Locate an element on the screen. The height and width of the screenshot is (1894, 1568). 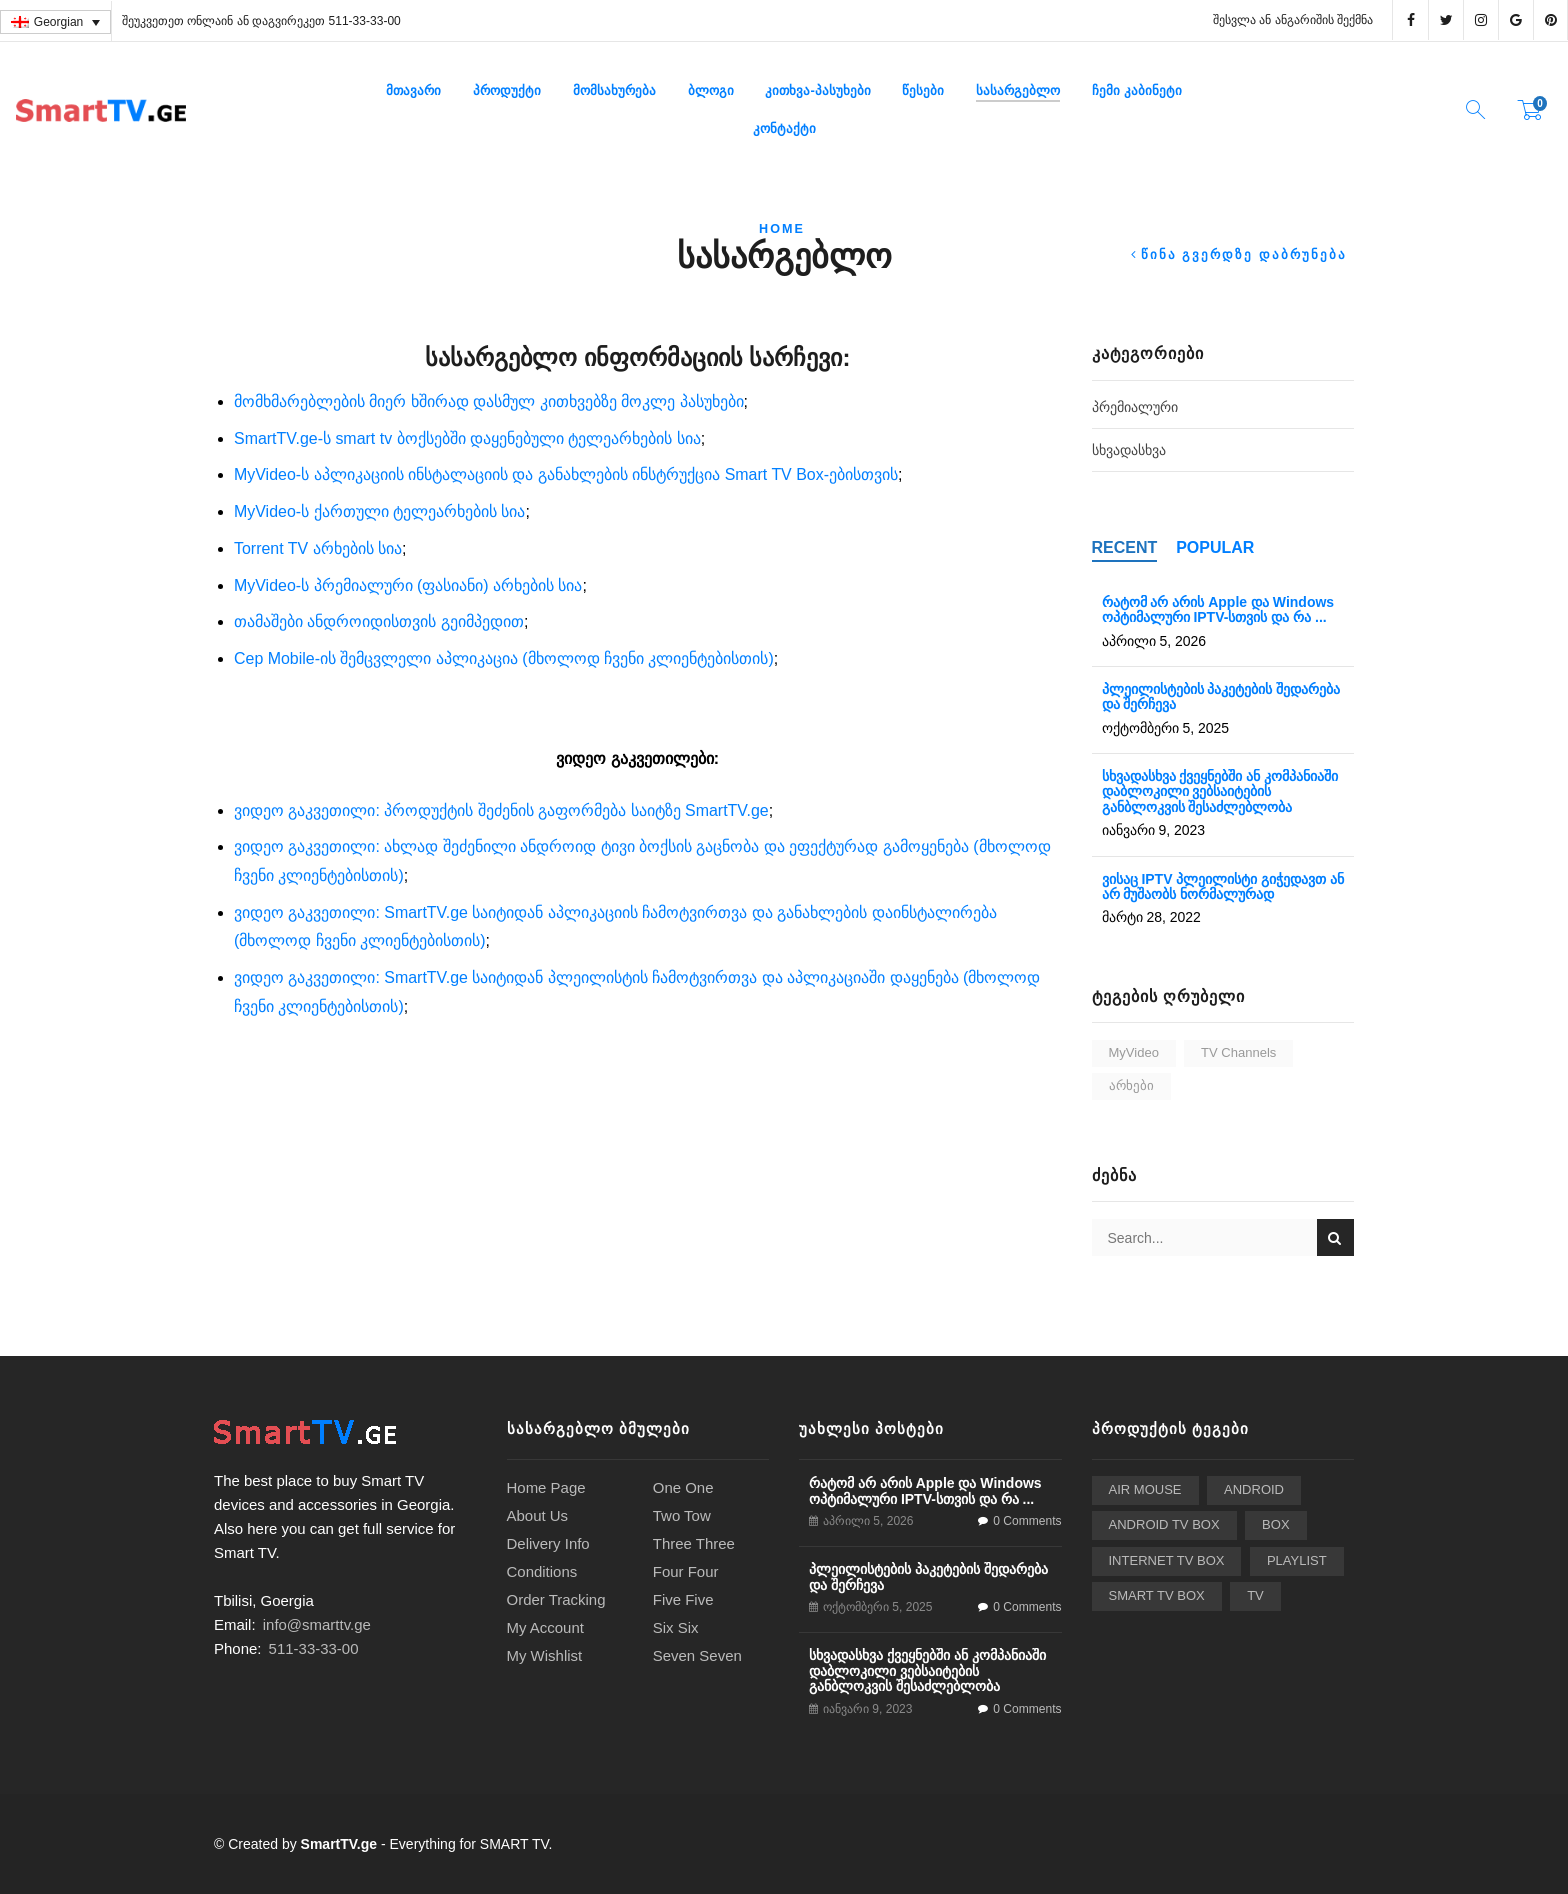
My Account is located at coordinates (545, 1627).